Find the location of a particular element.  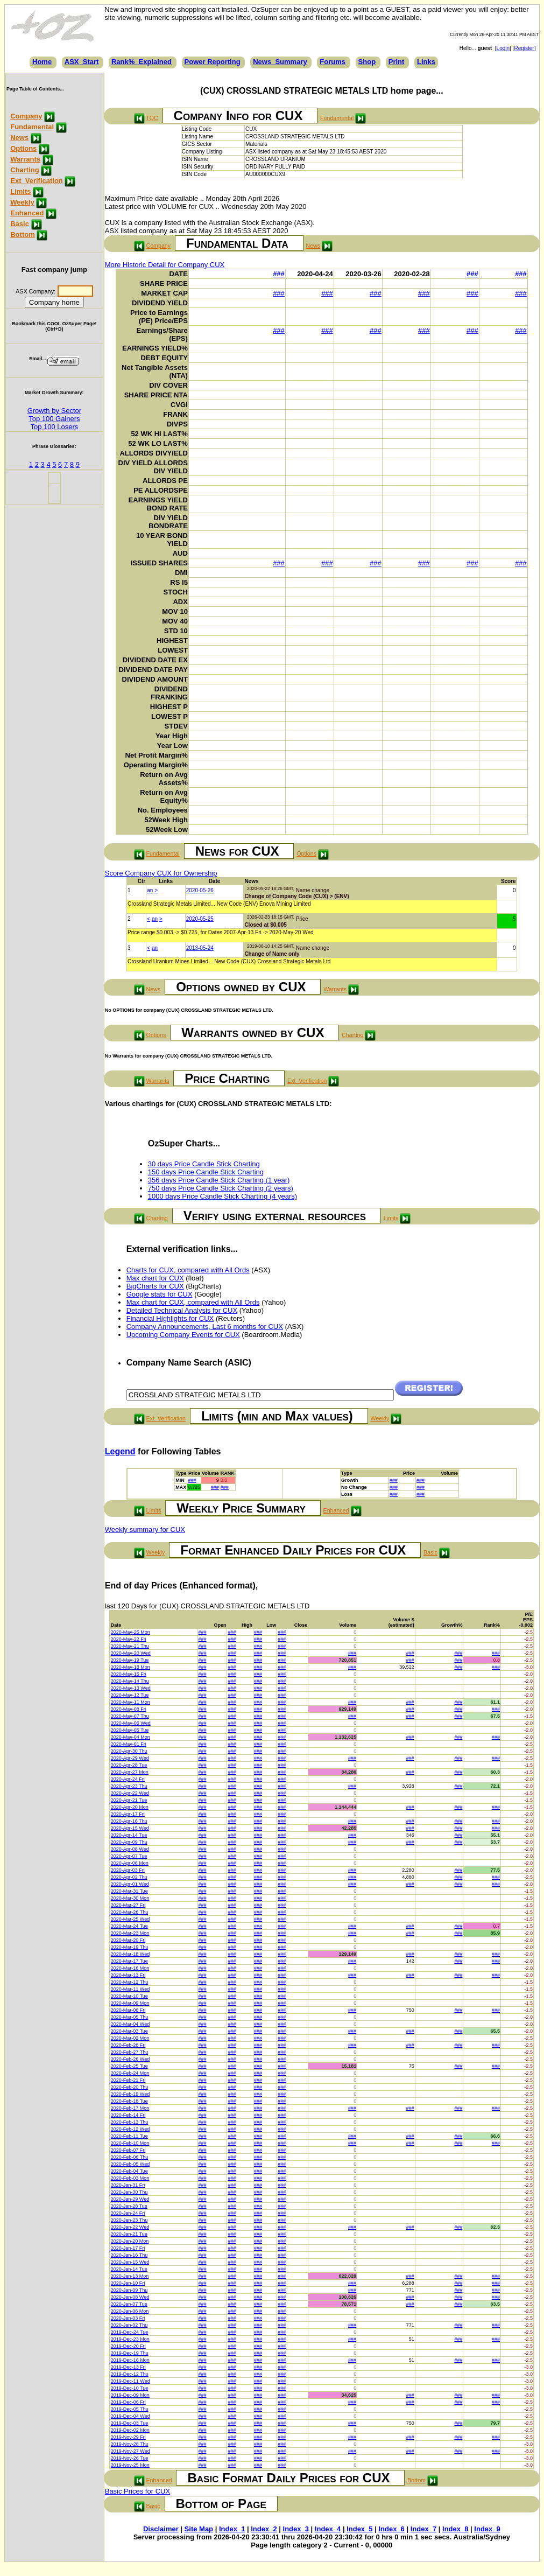

Forums is located at coordinates (332, 62).